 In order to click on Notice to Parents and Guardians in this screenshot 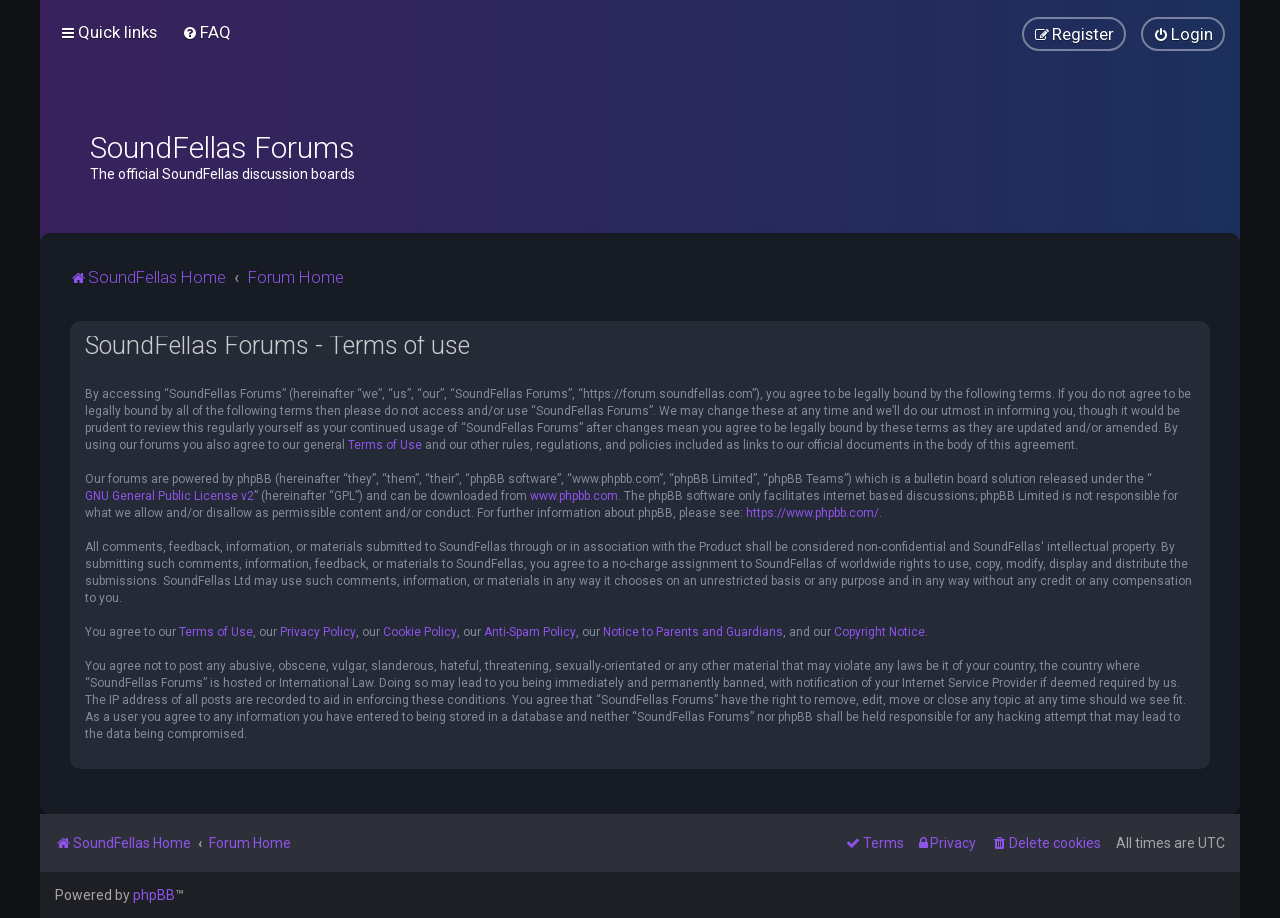, I will do `click(693, 632)`.